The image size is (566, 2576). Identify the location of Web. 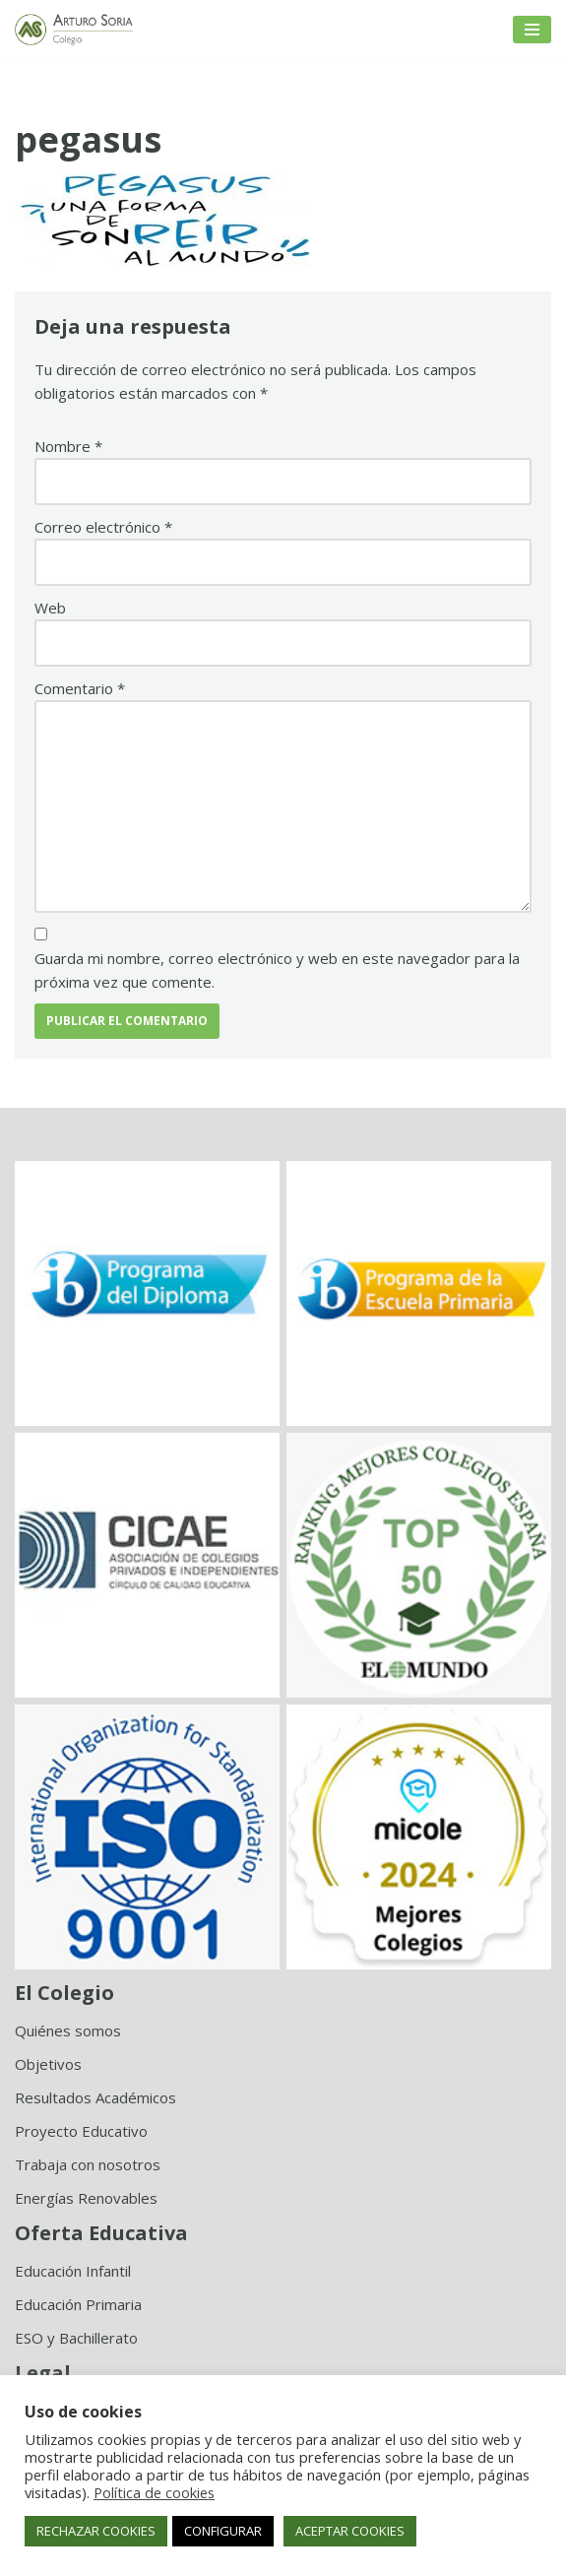
(50, 607).